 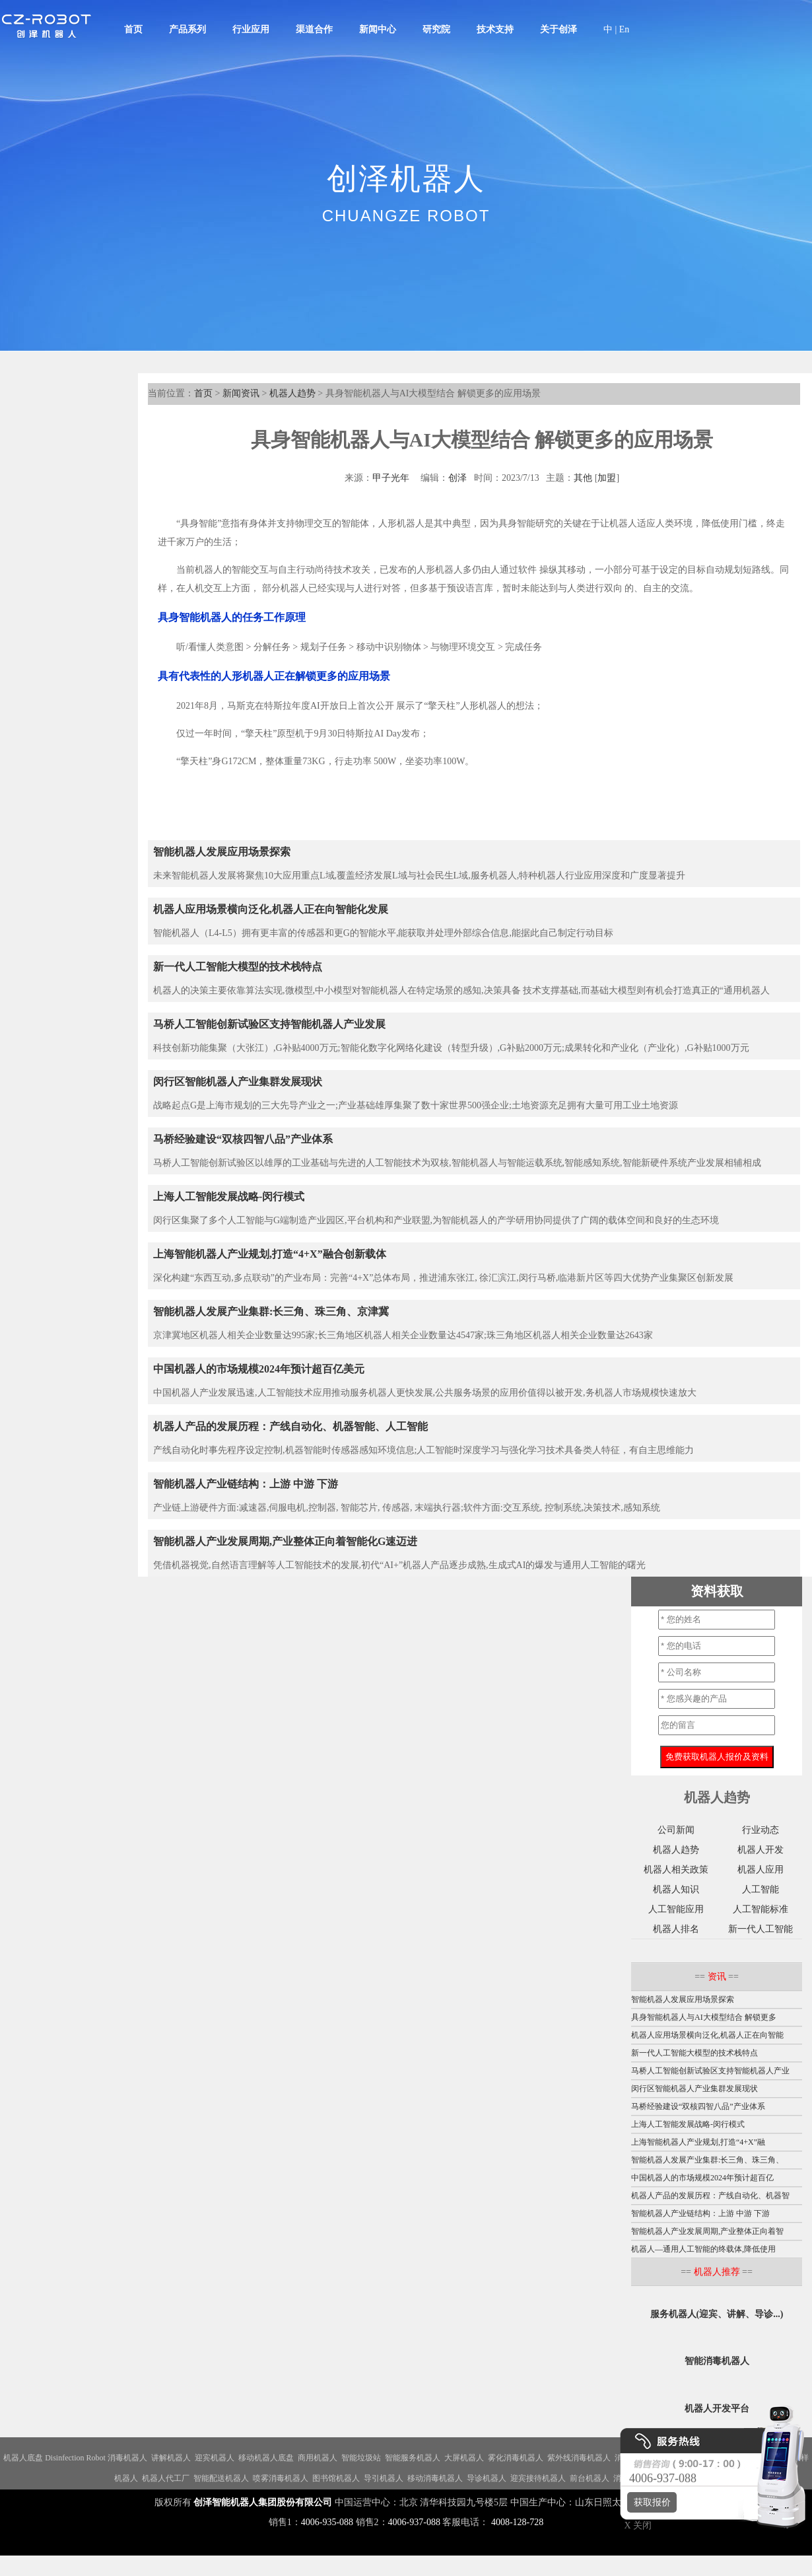 I want to click on 中国机器人的市场规模2024年预计超百亿, so click(x=702, y=2177).